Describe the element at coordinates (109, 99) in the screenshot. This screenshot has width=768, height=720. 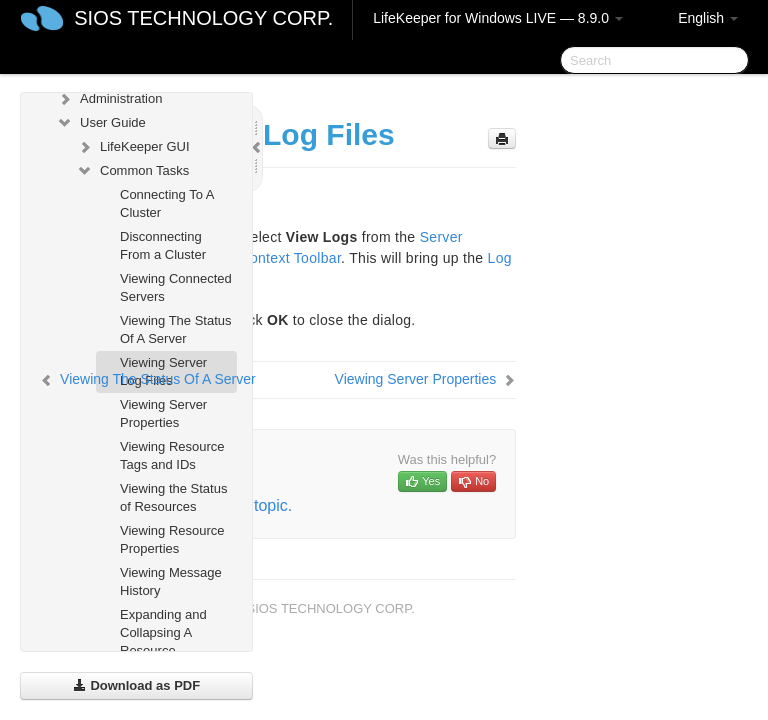
I see `Administration` at that location.